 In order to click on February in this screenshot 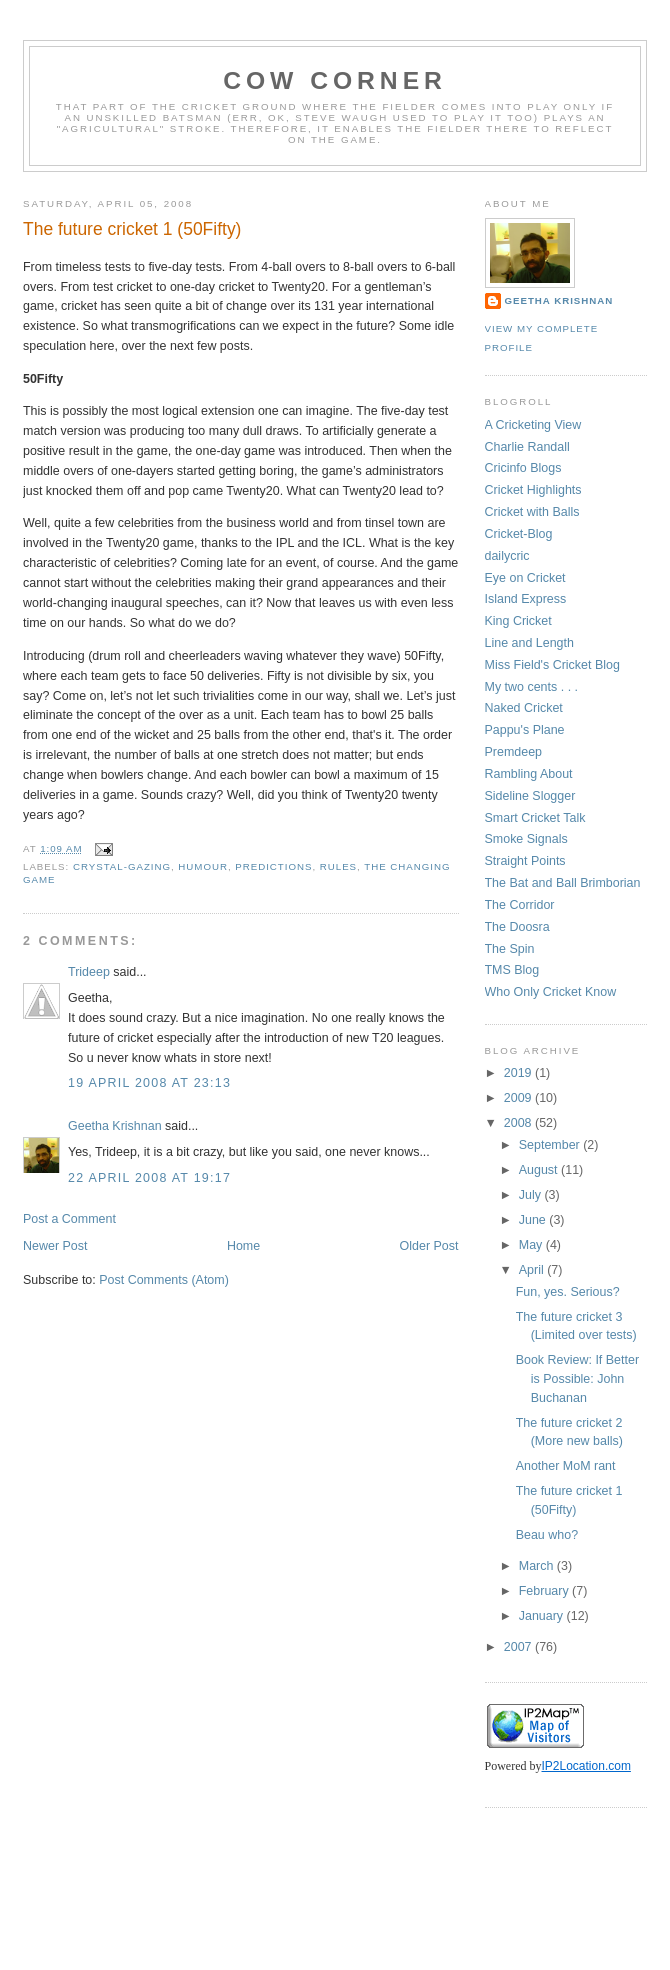, I will do `click(545, 1591)`.